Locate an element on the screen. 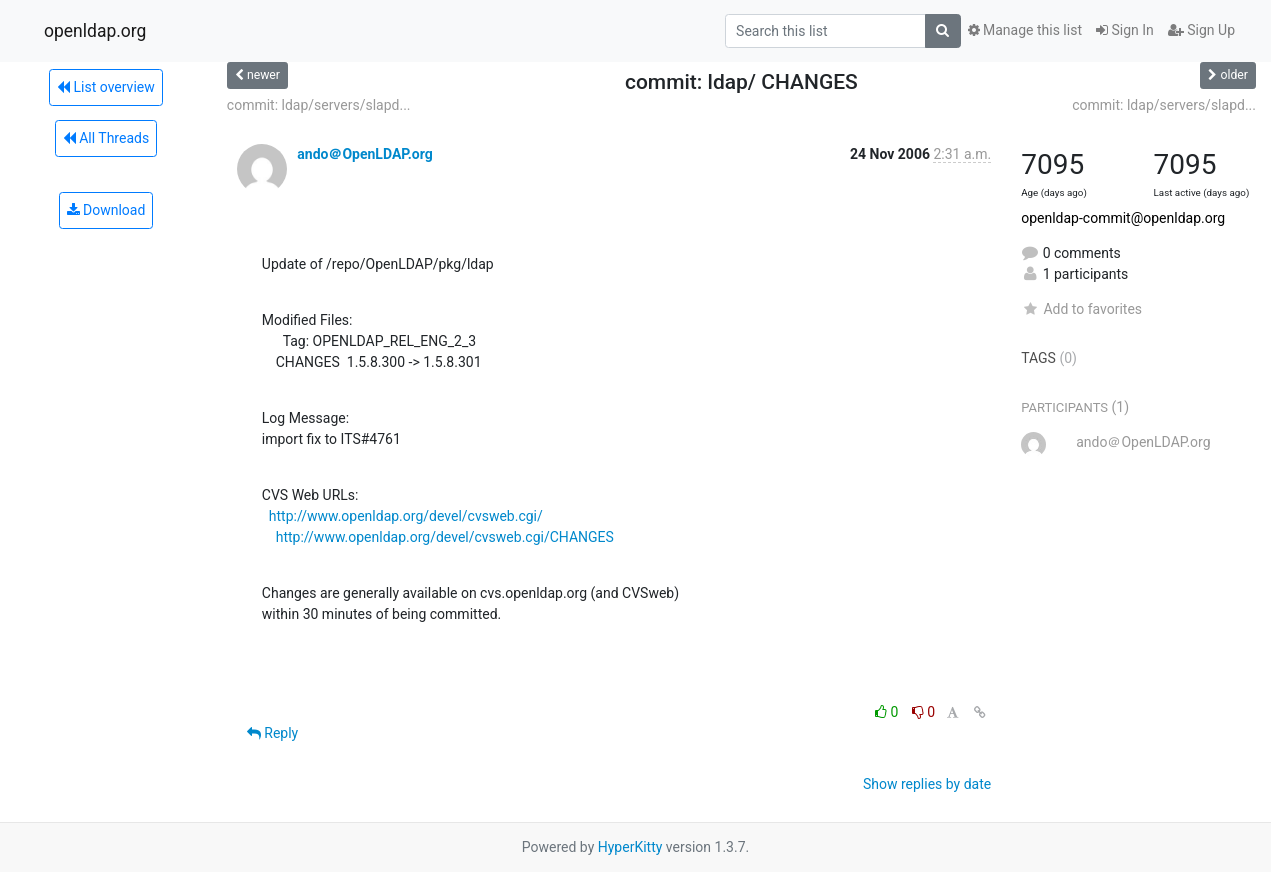 Image resolution: width=1271 pixels, height=872 pixels. ando＠OpenLDAP.org is located at coordinates (364, 154).